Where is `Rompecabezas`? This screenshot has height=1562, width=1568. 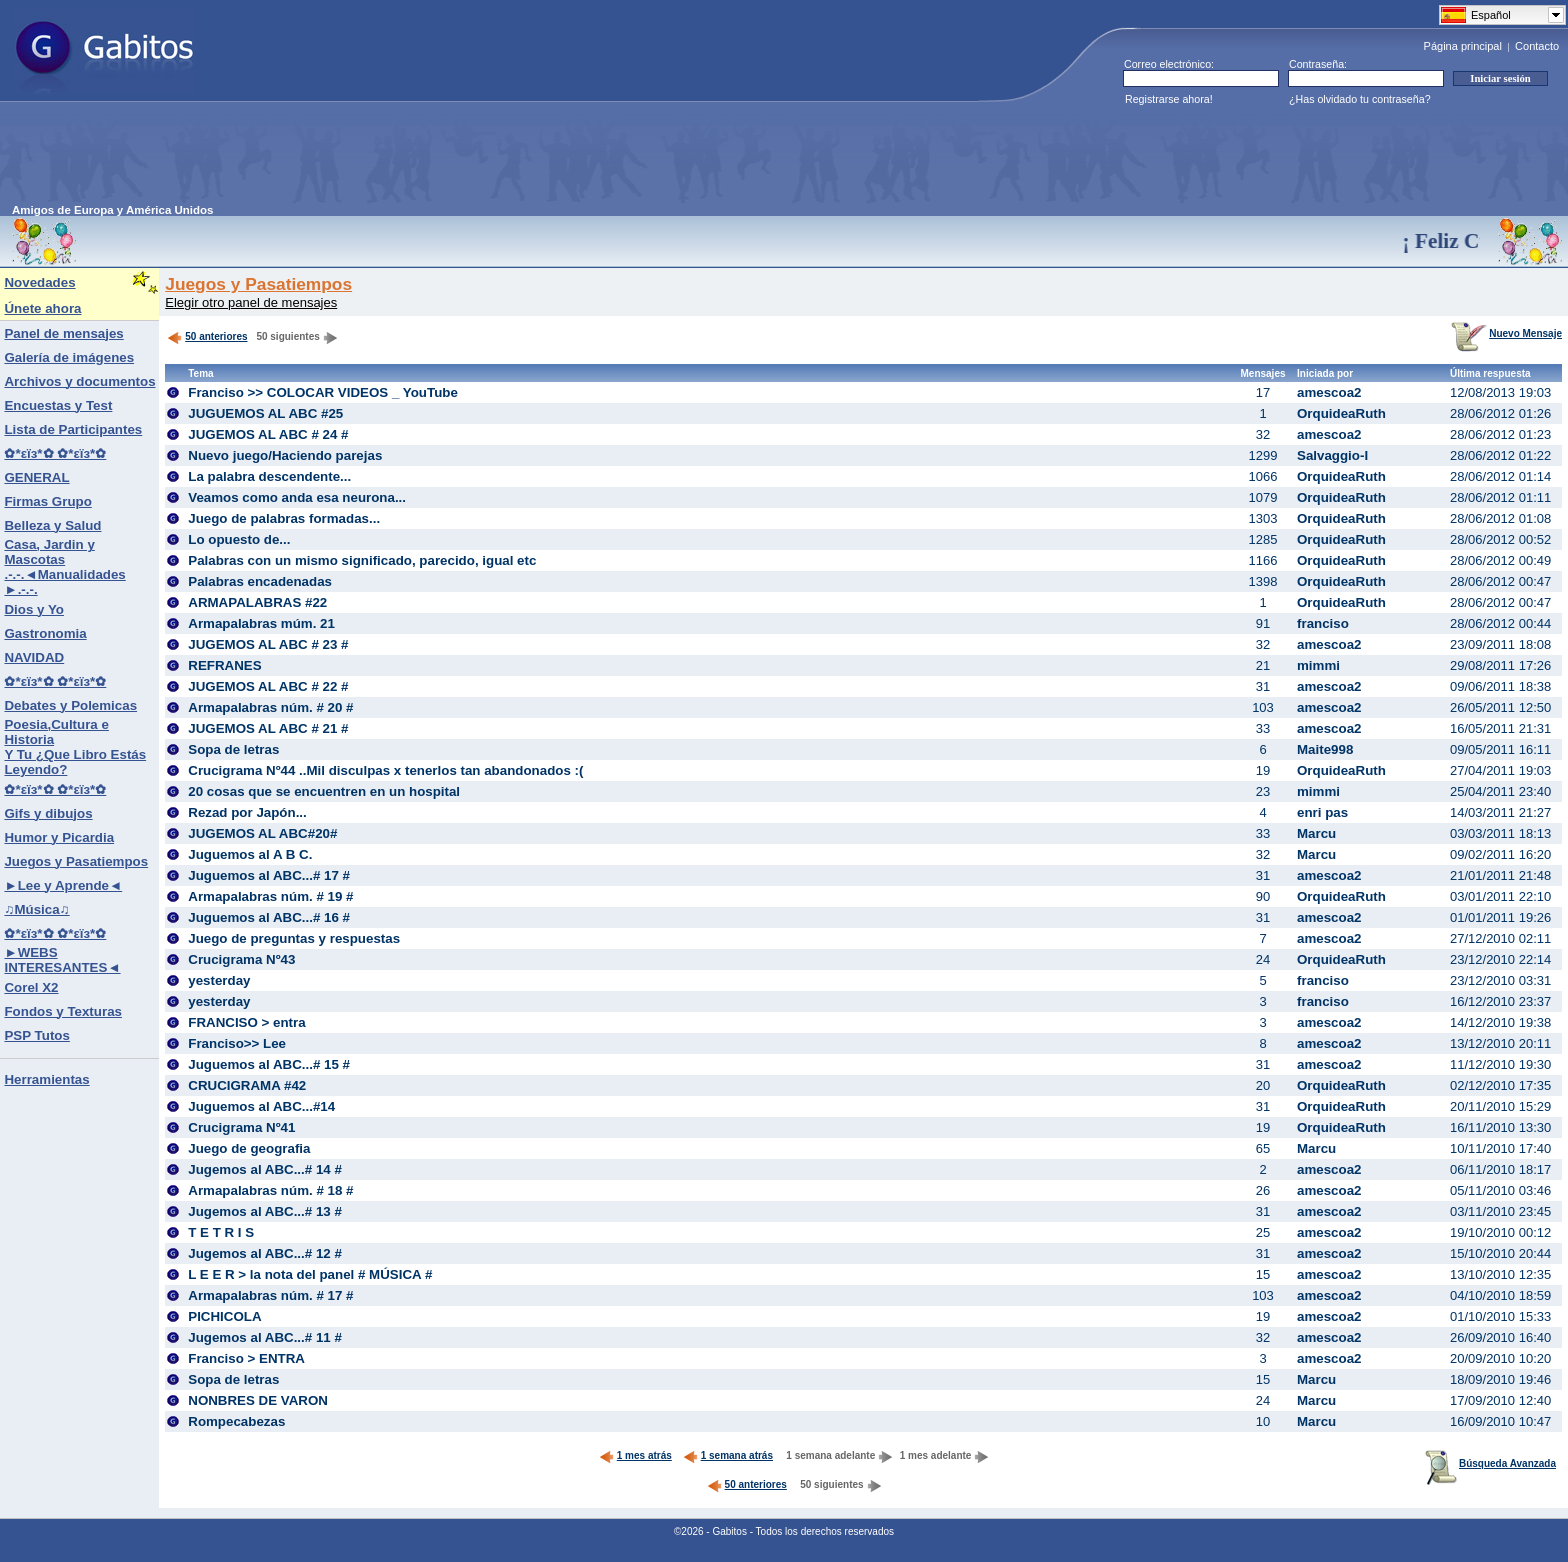
Rompecabezas is located at coordinates (236, 1421).